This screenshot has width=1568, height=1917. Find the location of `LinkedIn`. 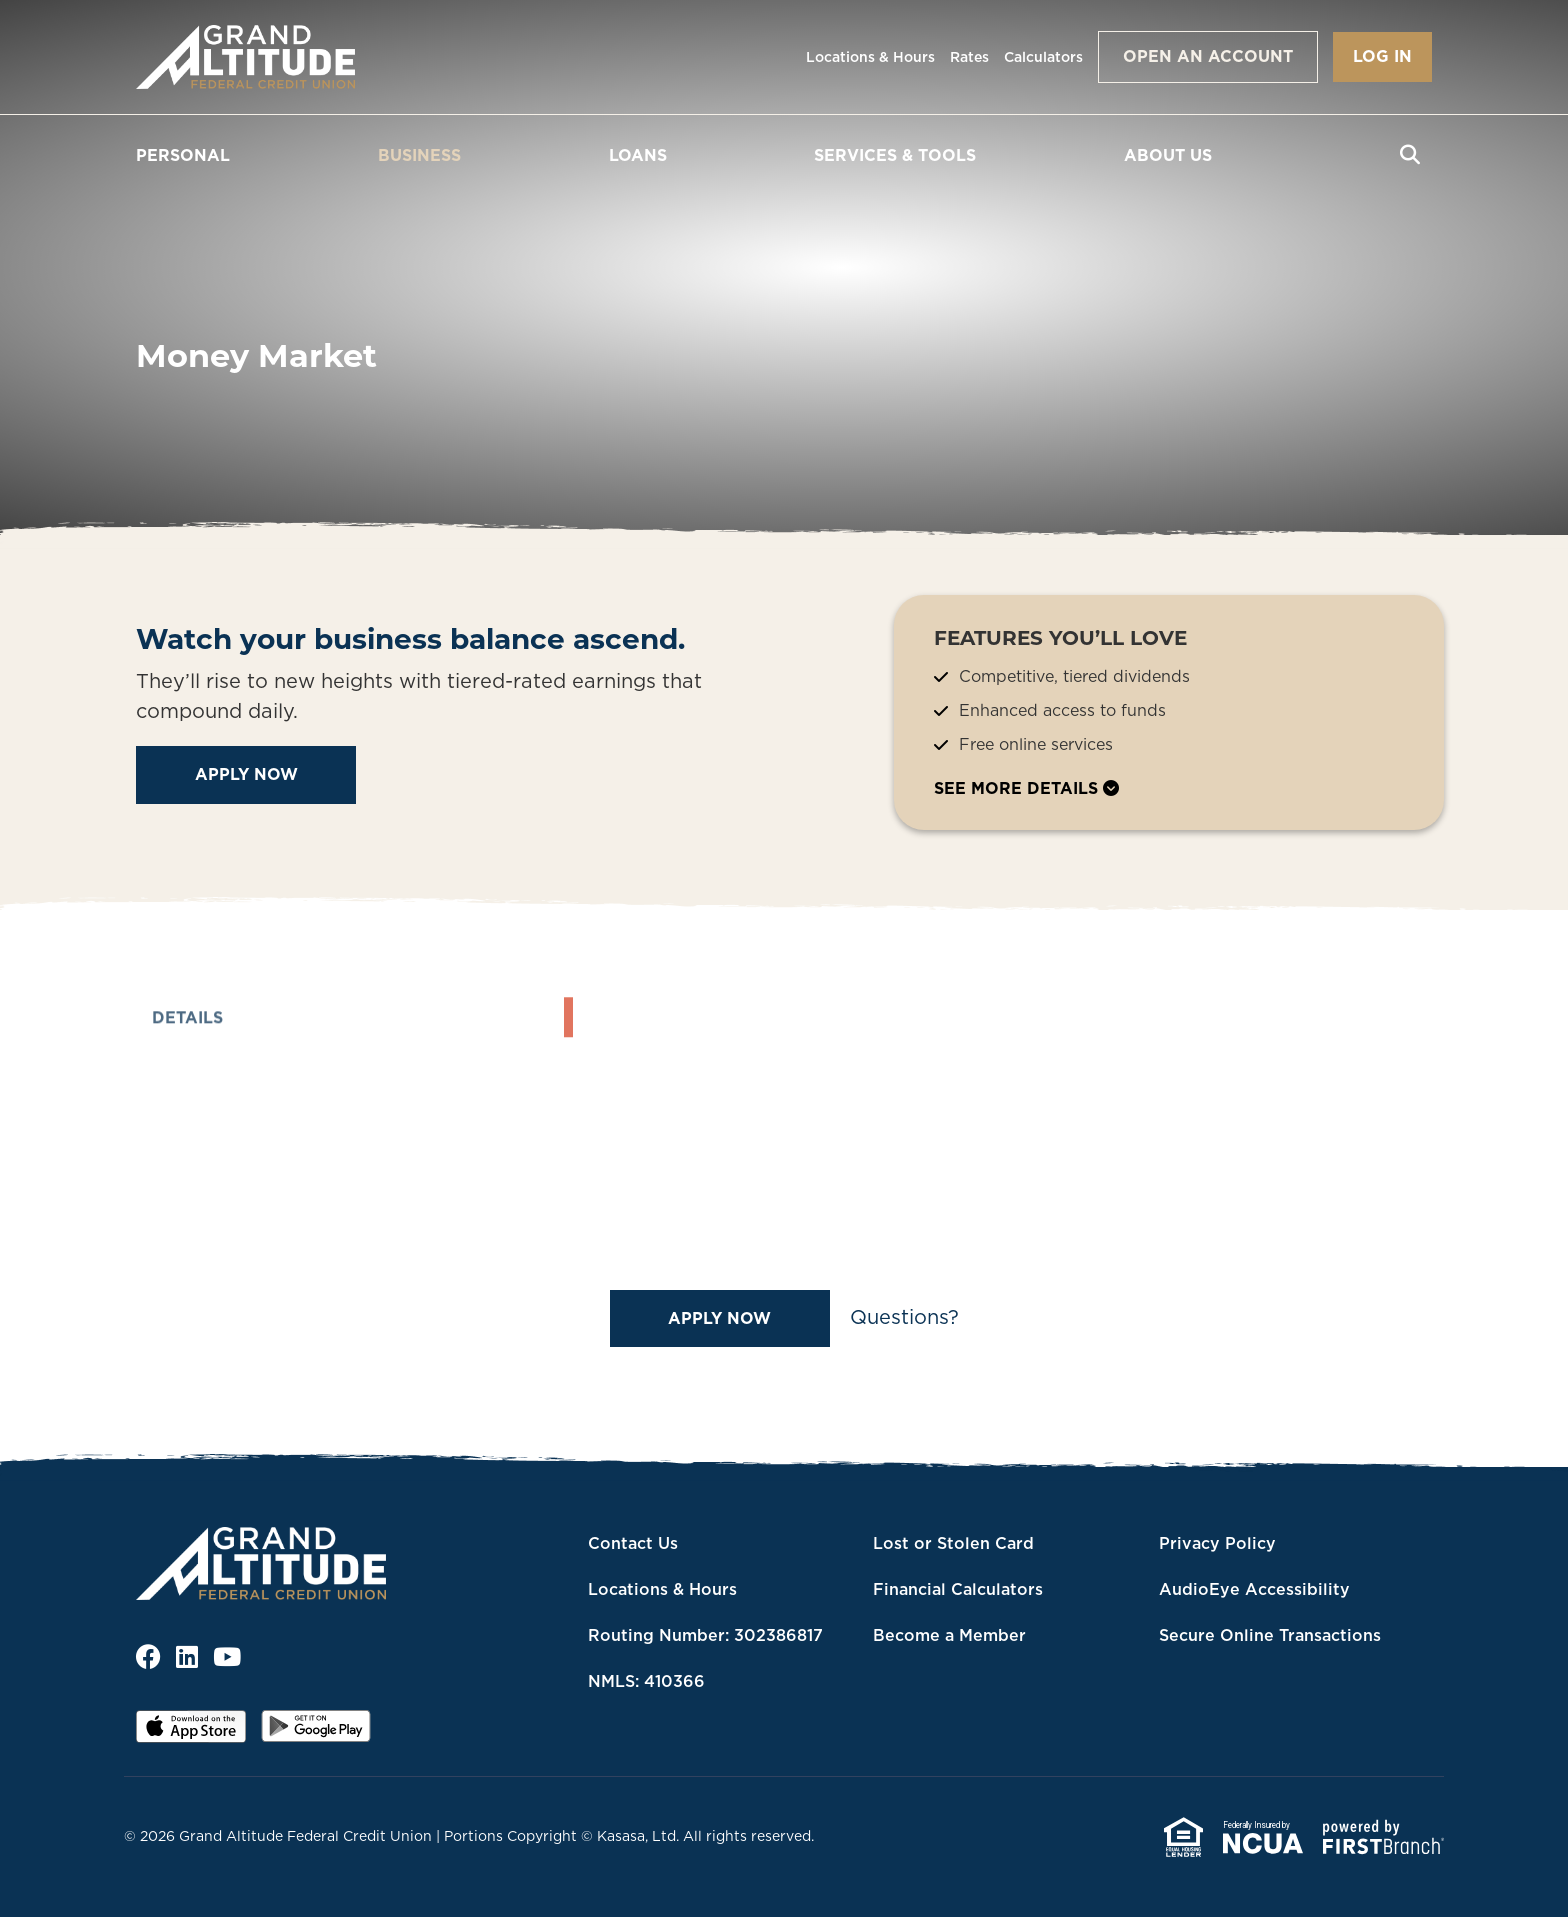

LinkedIn is located at coordinates (187, 1656).